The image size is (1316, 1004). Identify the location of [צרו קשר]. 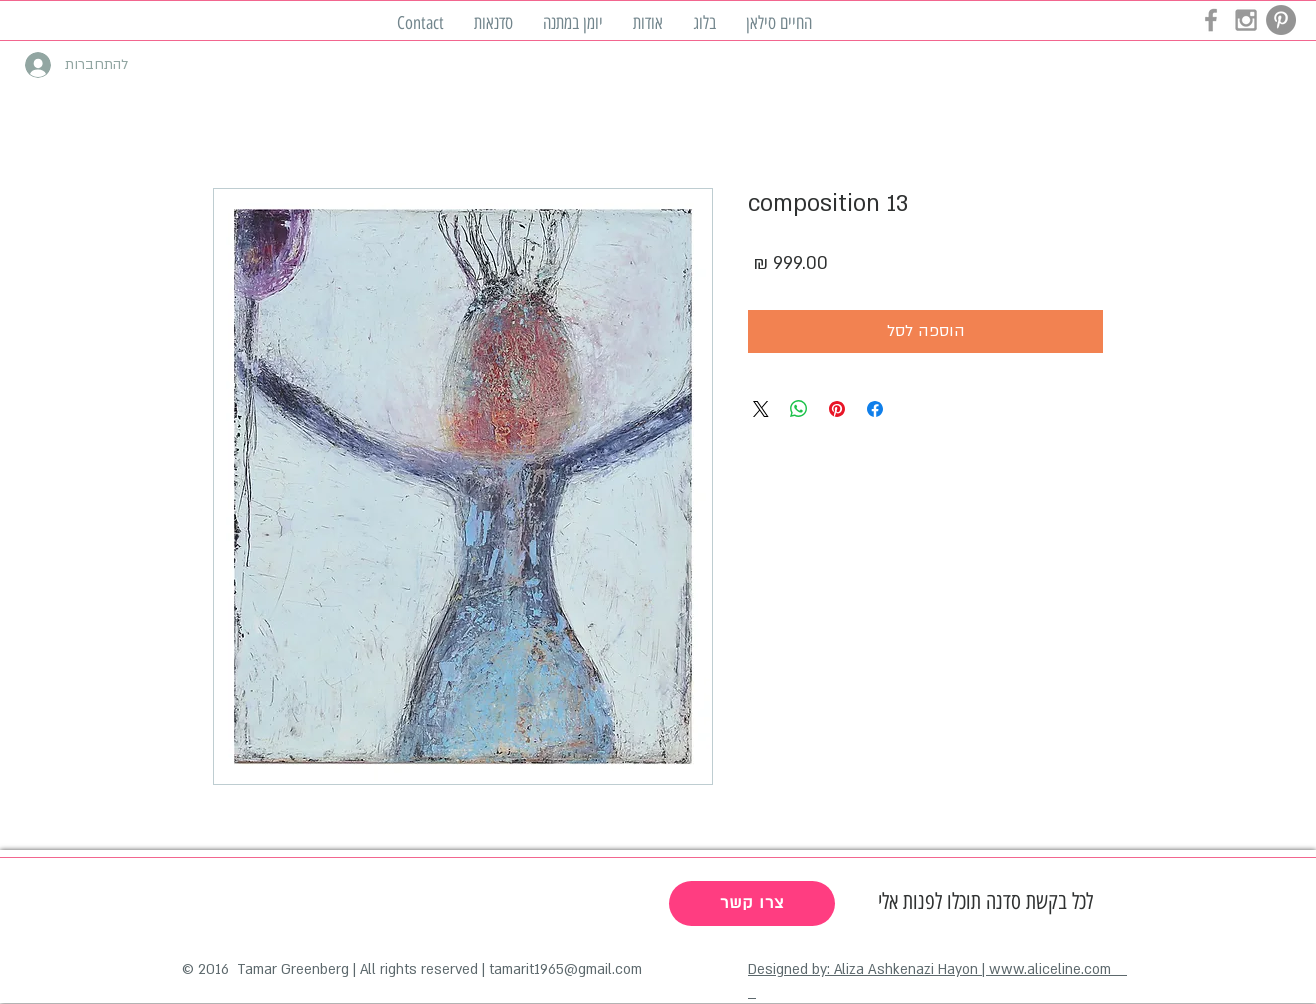
(752, 903).